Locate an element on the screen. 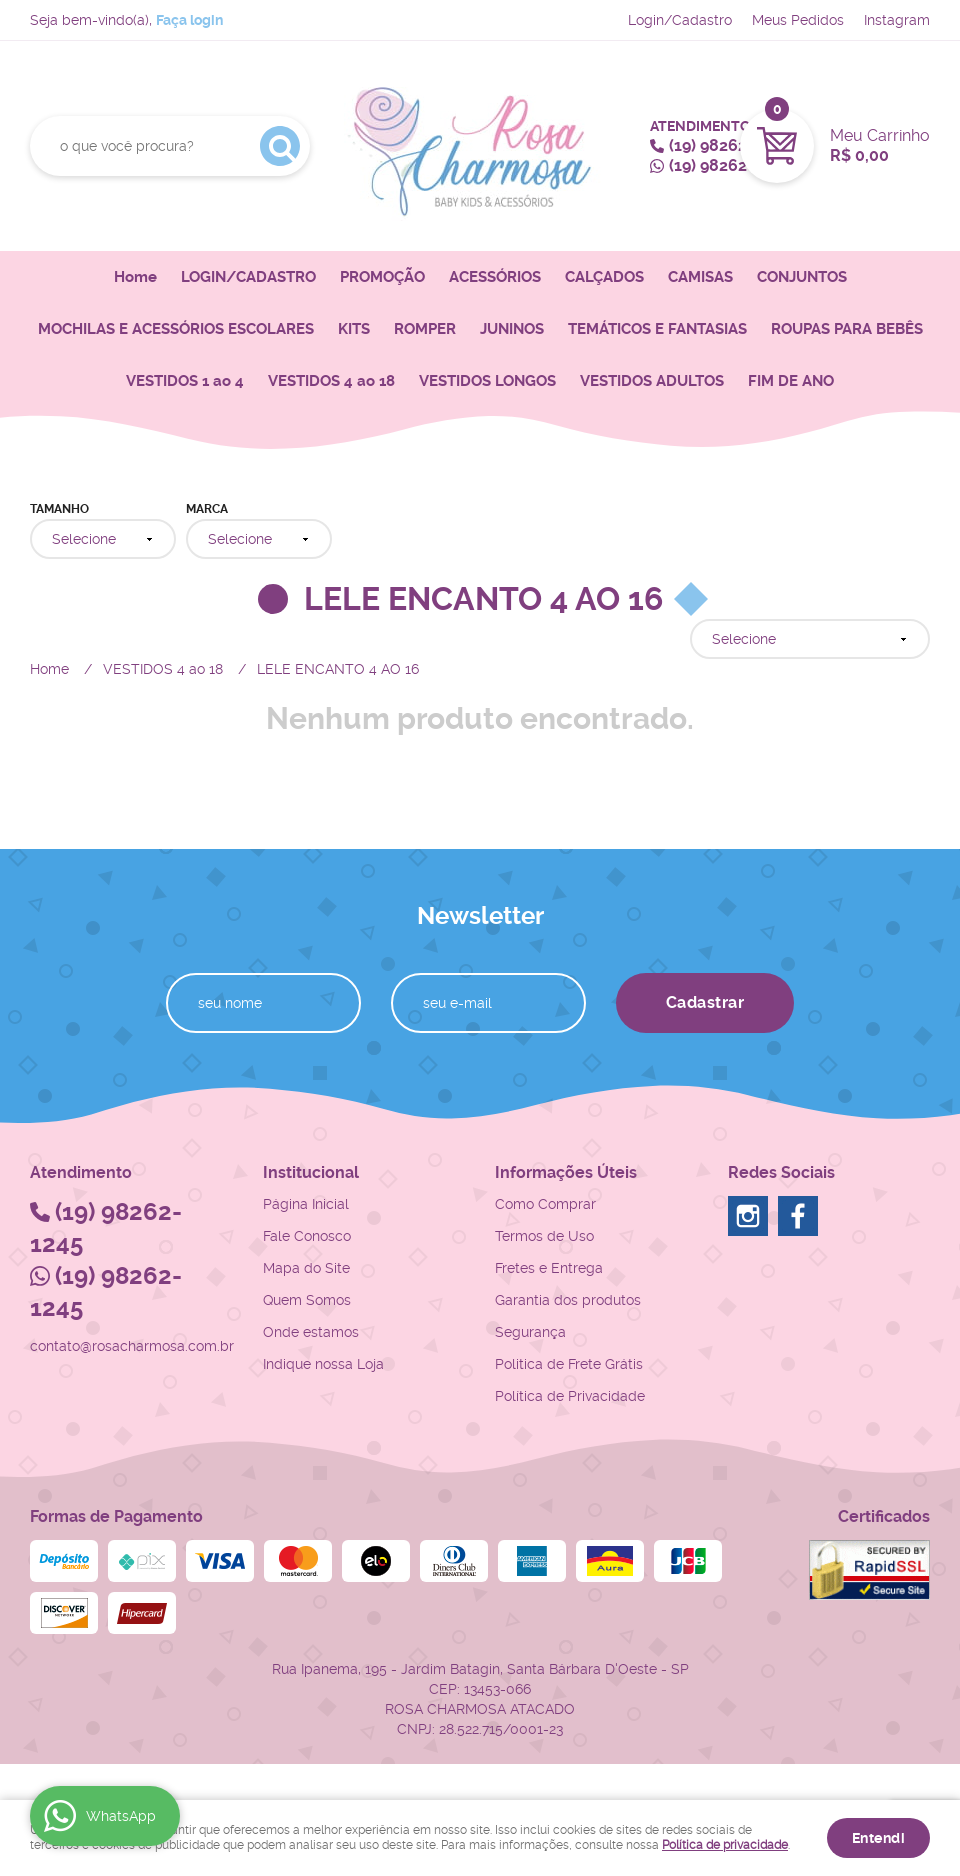 This screenshot has width=960, height=1876. KITS is located at coordinates (354, 329).